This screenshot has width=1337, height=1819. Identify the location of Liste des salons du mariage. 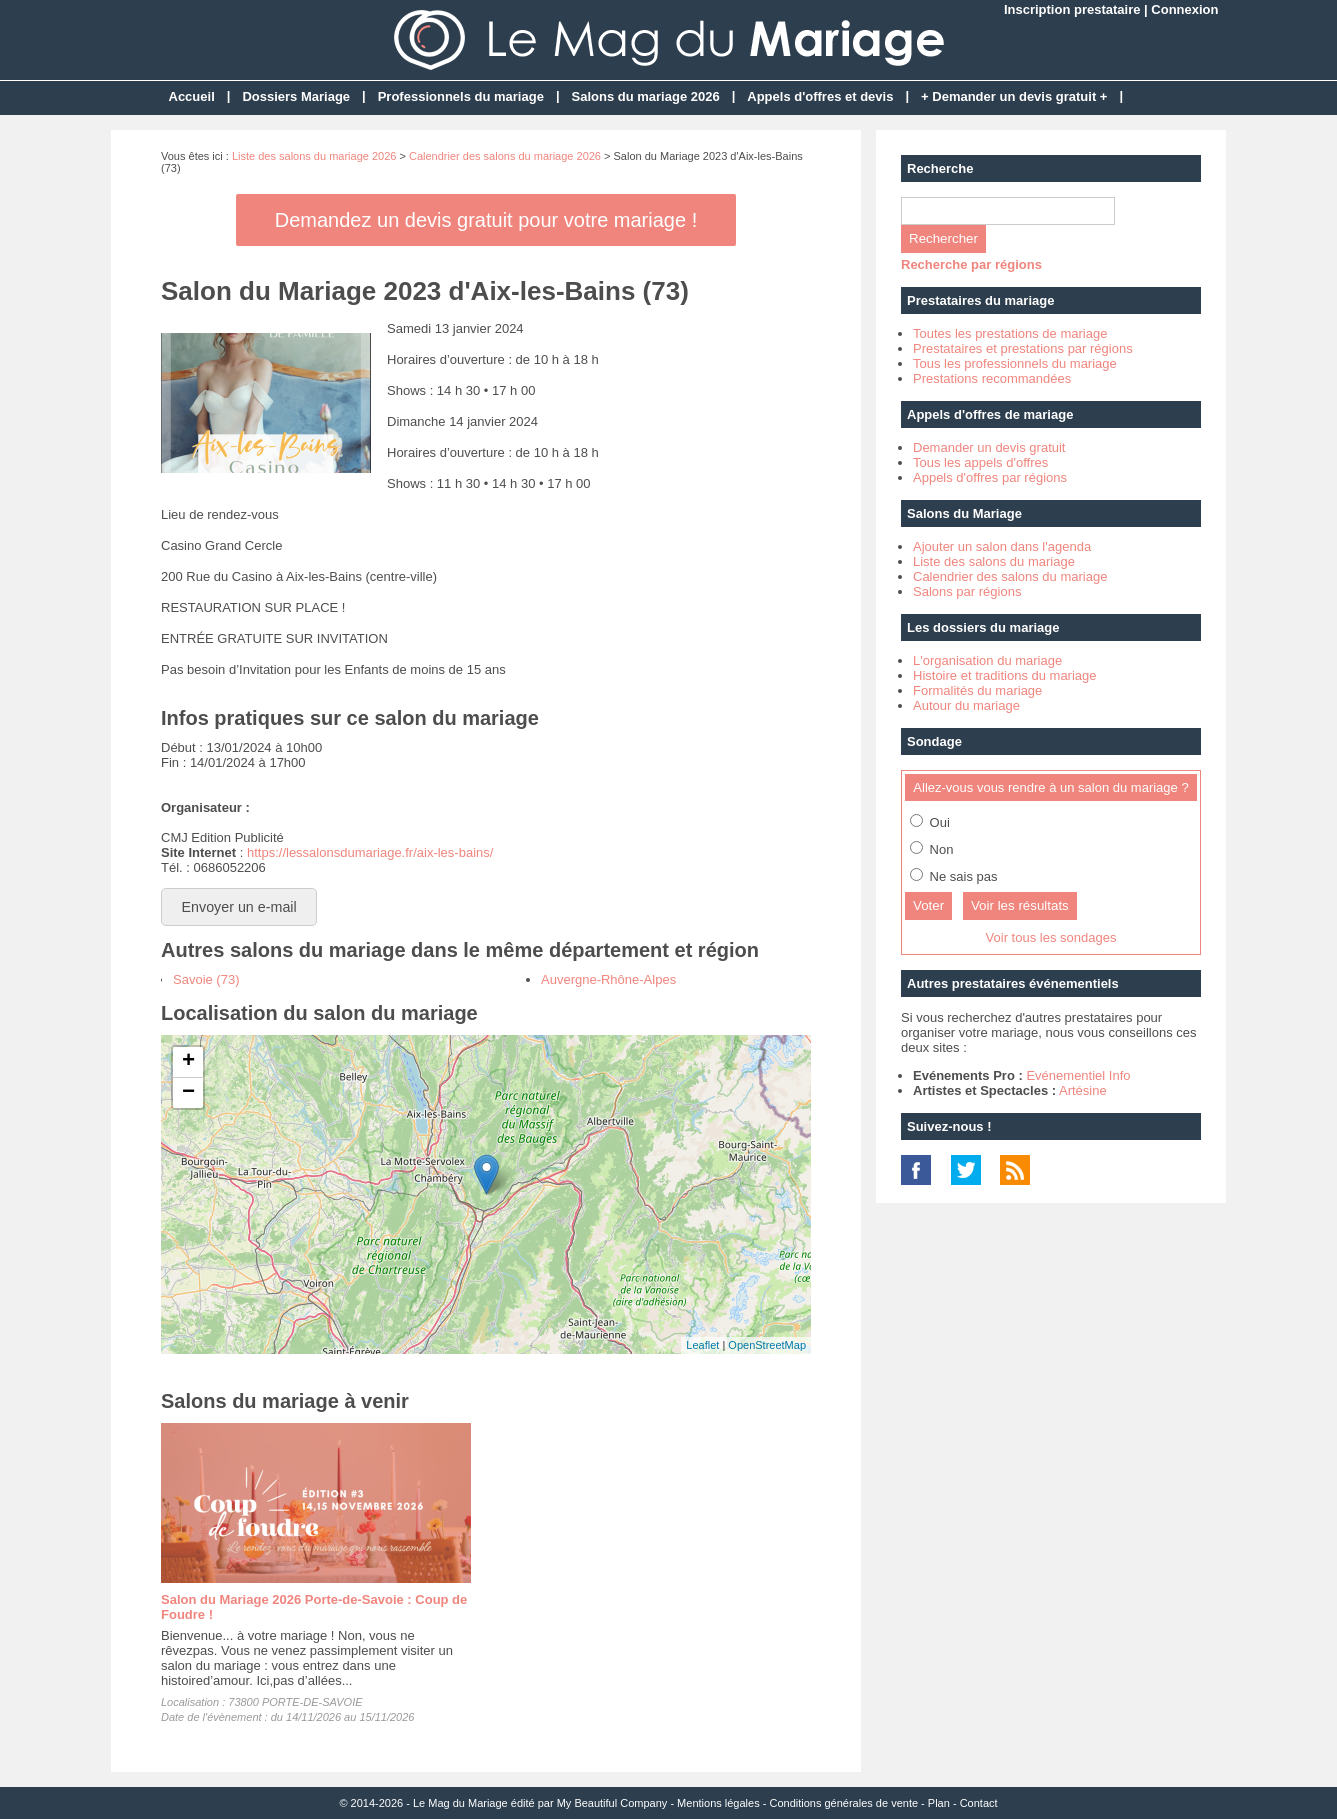
(994, 561).